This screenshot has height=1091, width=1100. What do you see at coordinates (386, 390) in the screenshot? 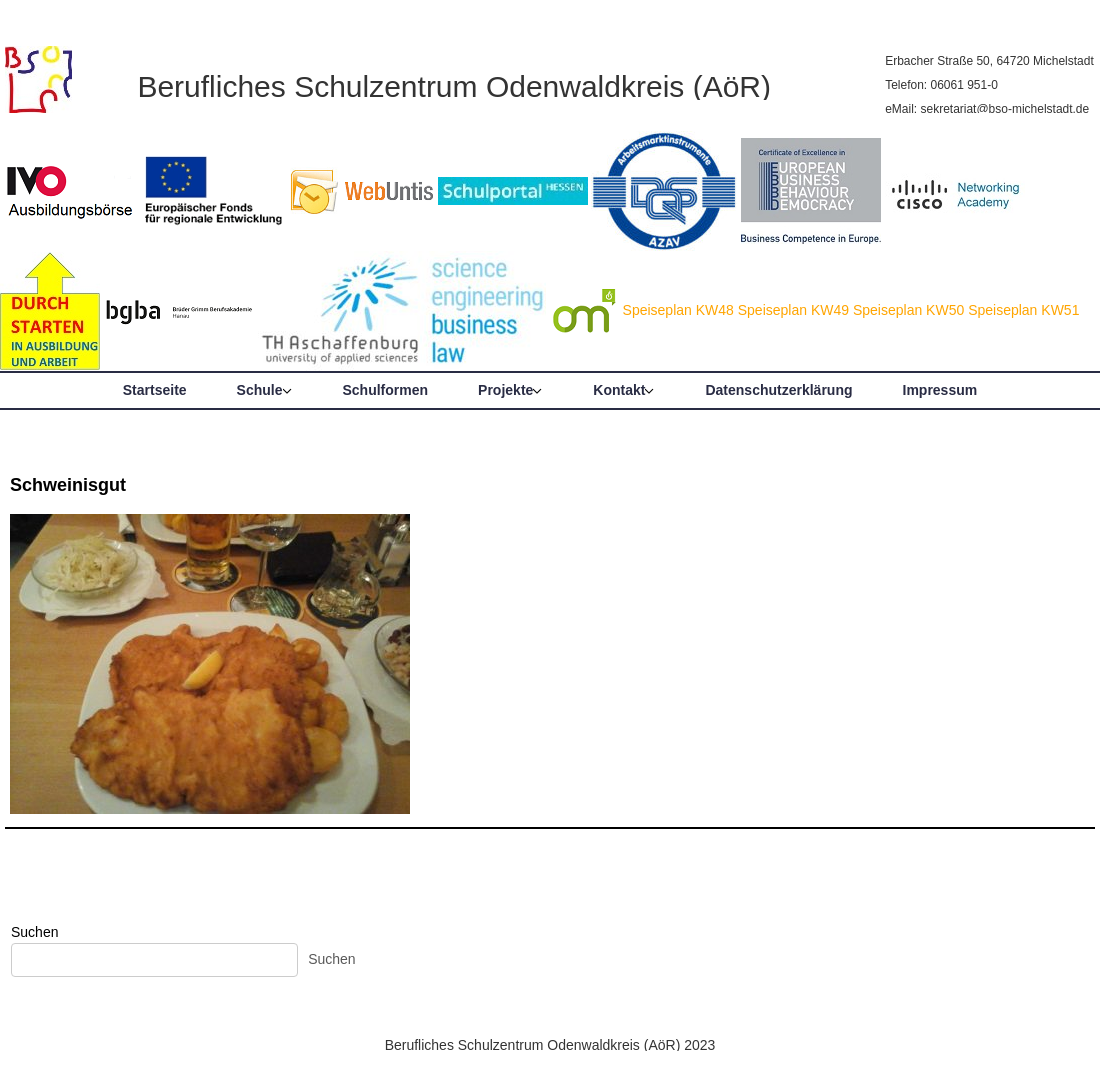
I see `Schulformen` at bounding box center [386, 390].